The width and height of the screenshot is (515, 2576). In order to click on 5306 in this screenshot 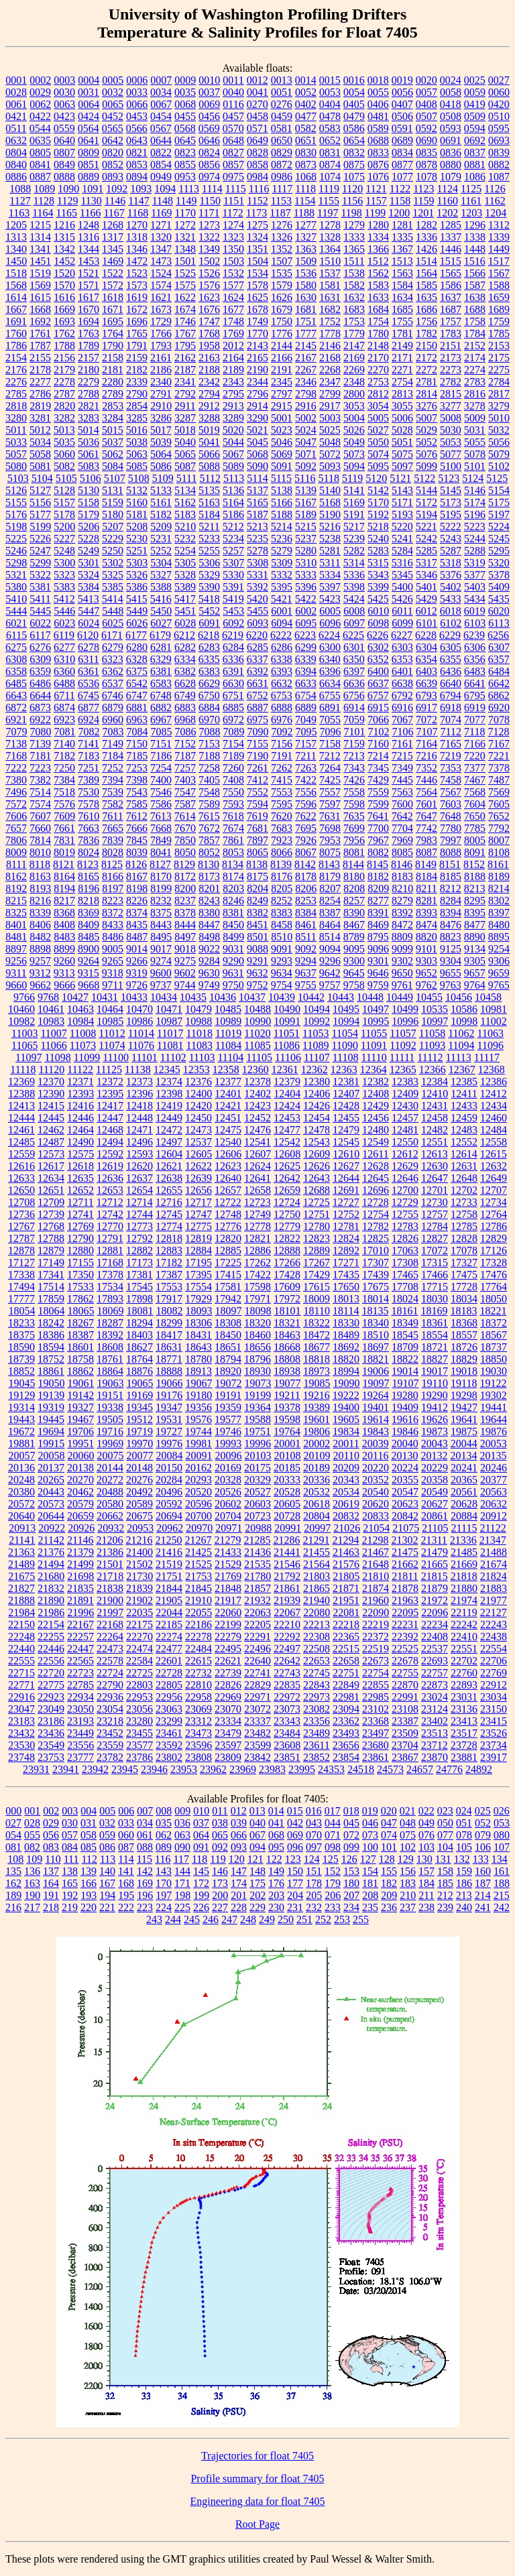, I will do `click(209, 562)`.